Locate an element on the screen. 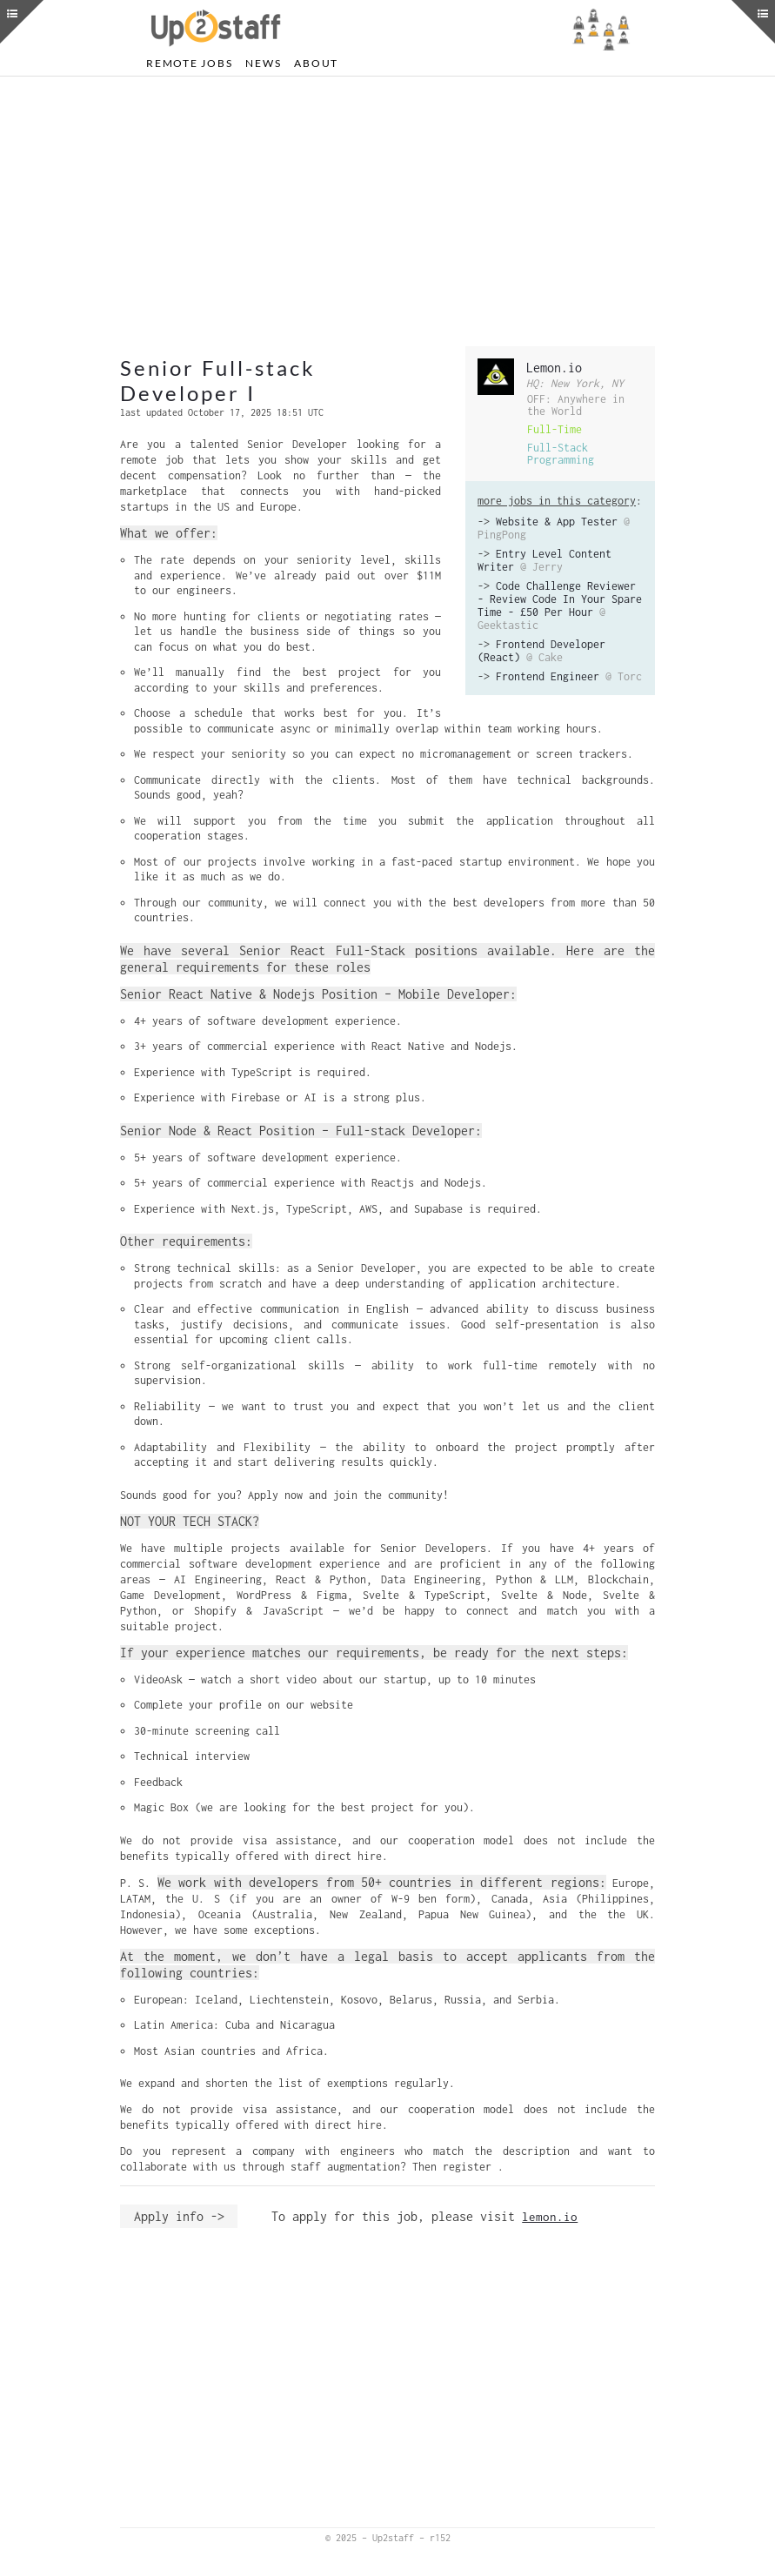 The width and height of the screenshot is (775, 2576). Senior Full-stack Developer I is located at coordinates (218, 380).